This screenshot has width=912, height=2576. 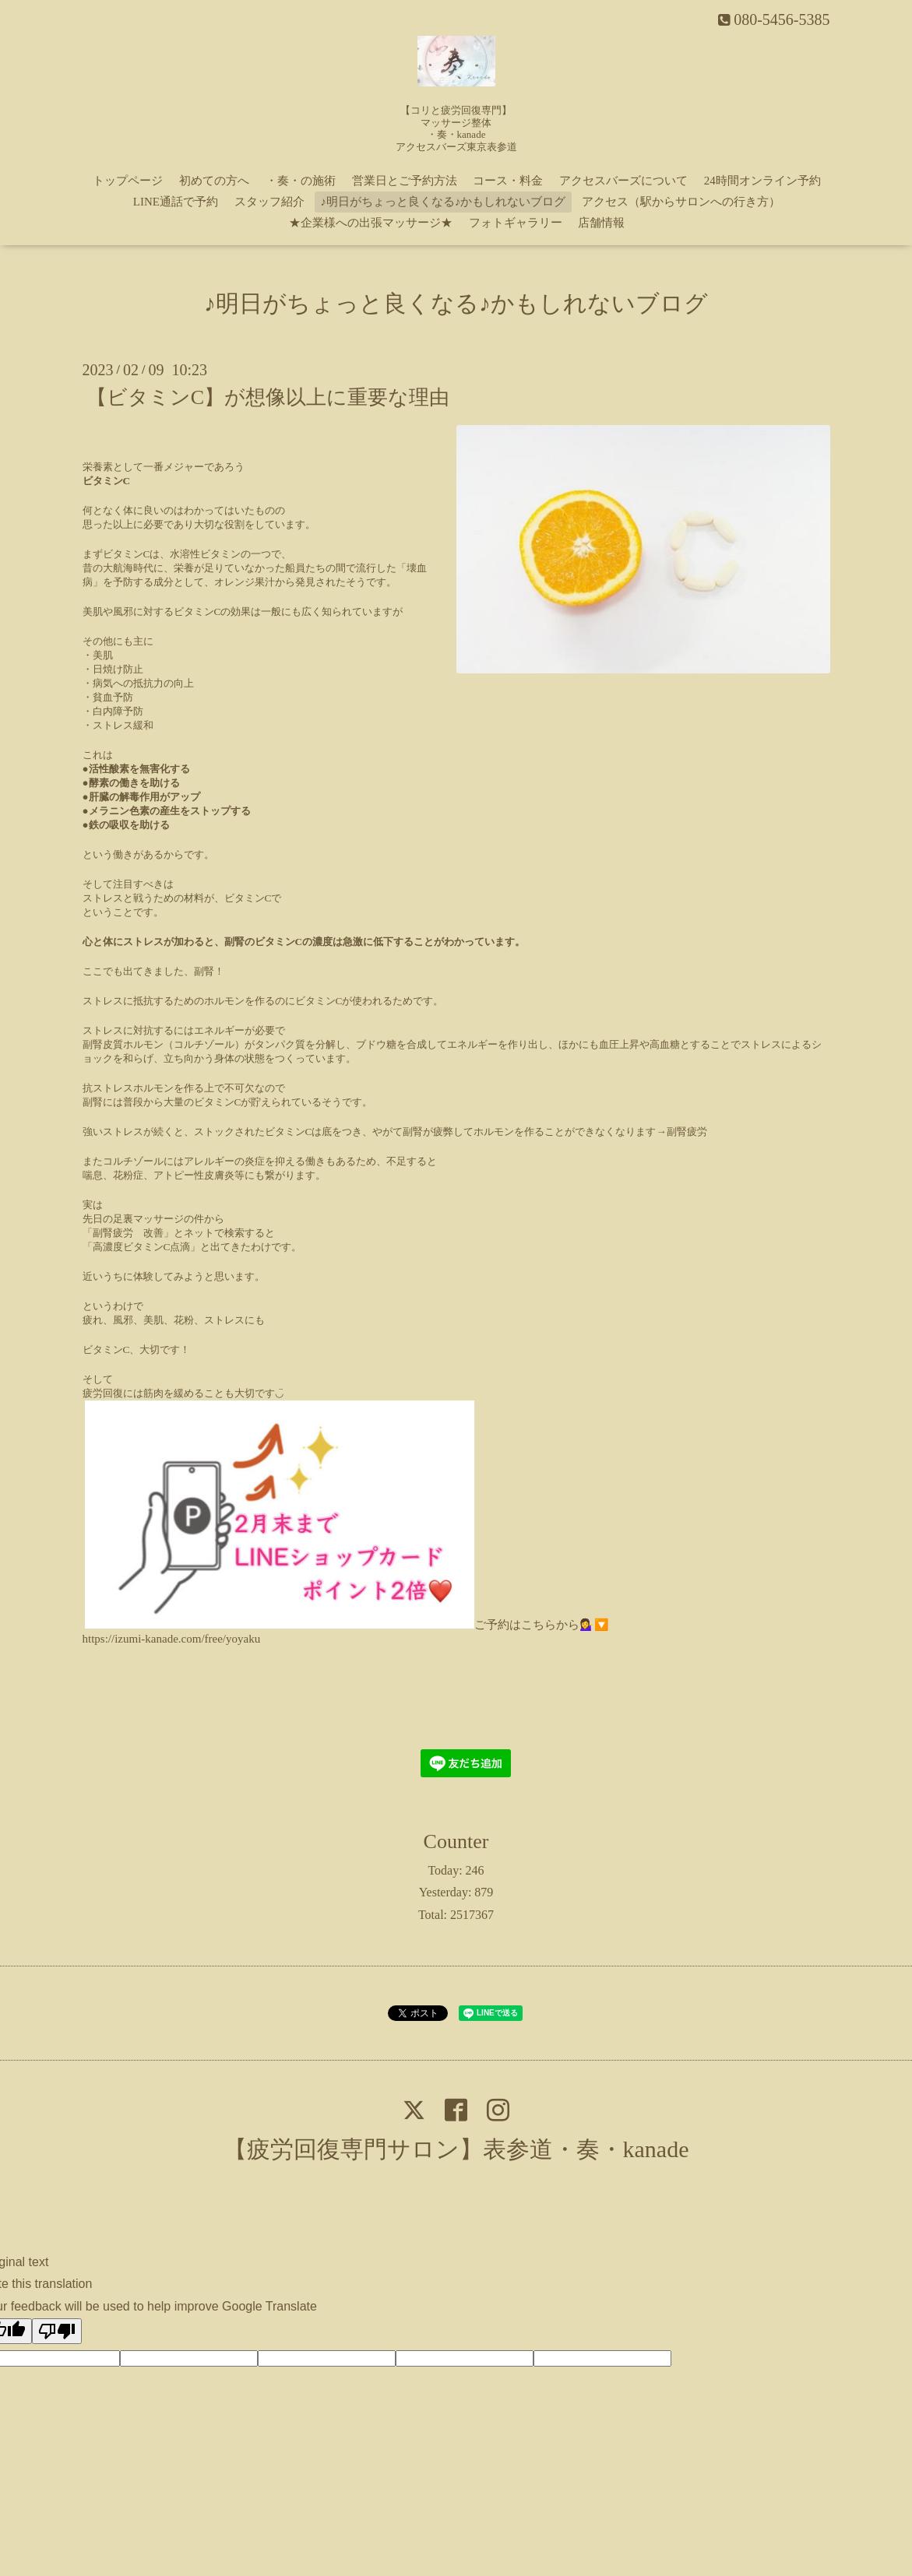 I want to click on 24時間オンライン予約, so click(x=762, y=180).